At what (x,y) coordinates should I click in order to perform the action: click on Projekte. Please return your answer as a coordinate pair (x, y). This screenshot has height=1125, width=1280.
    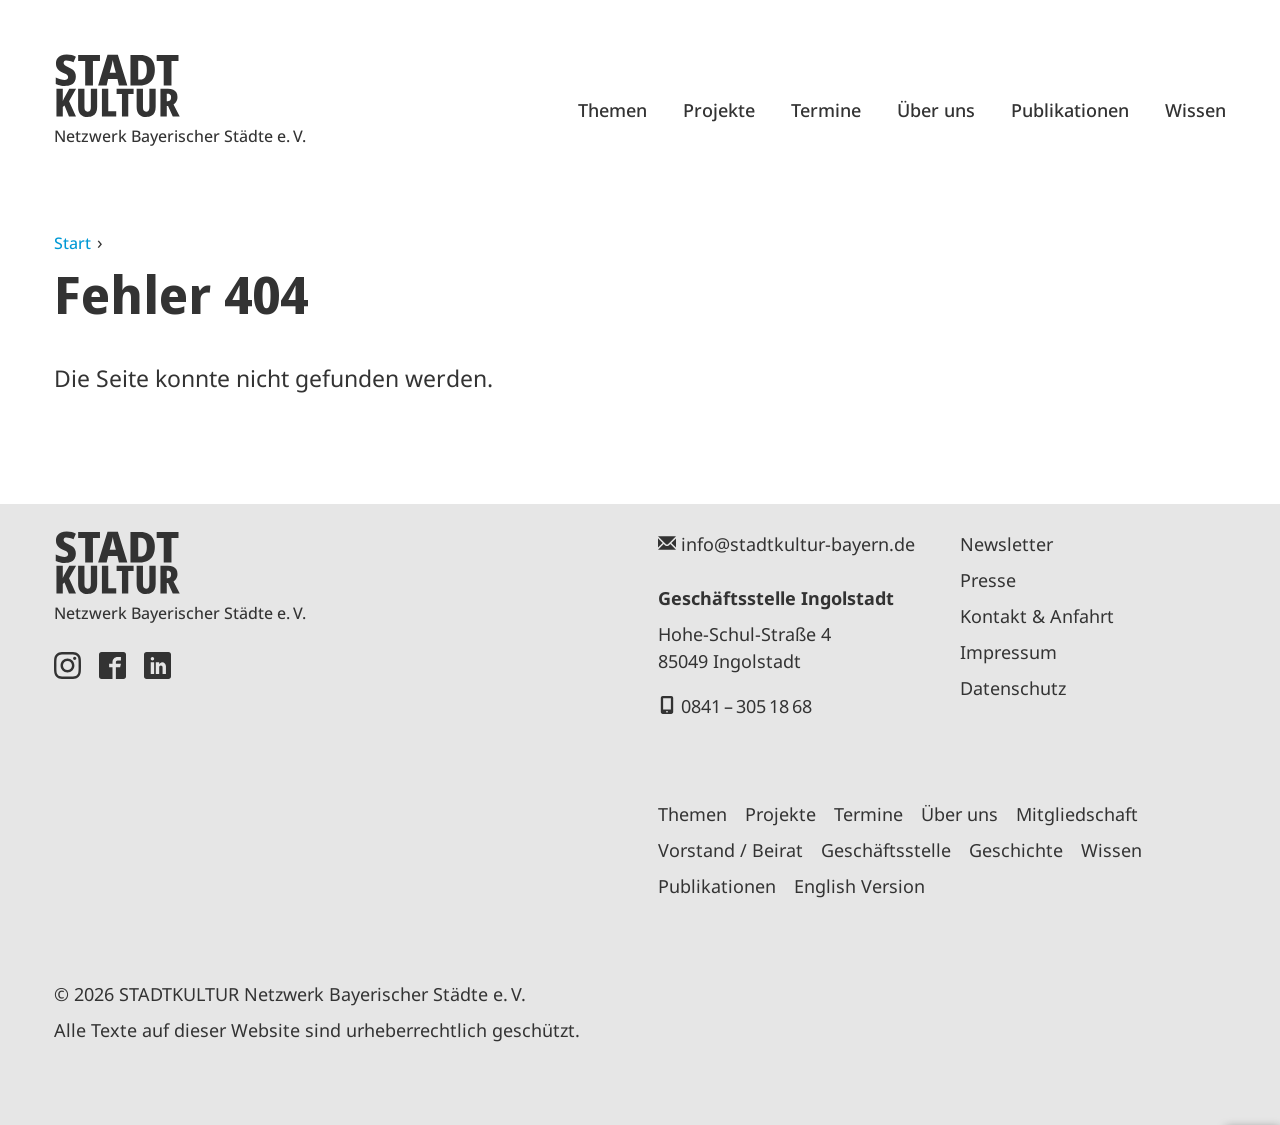
    Looking at the image, I should click on (719, 110).